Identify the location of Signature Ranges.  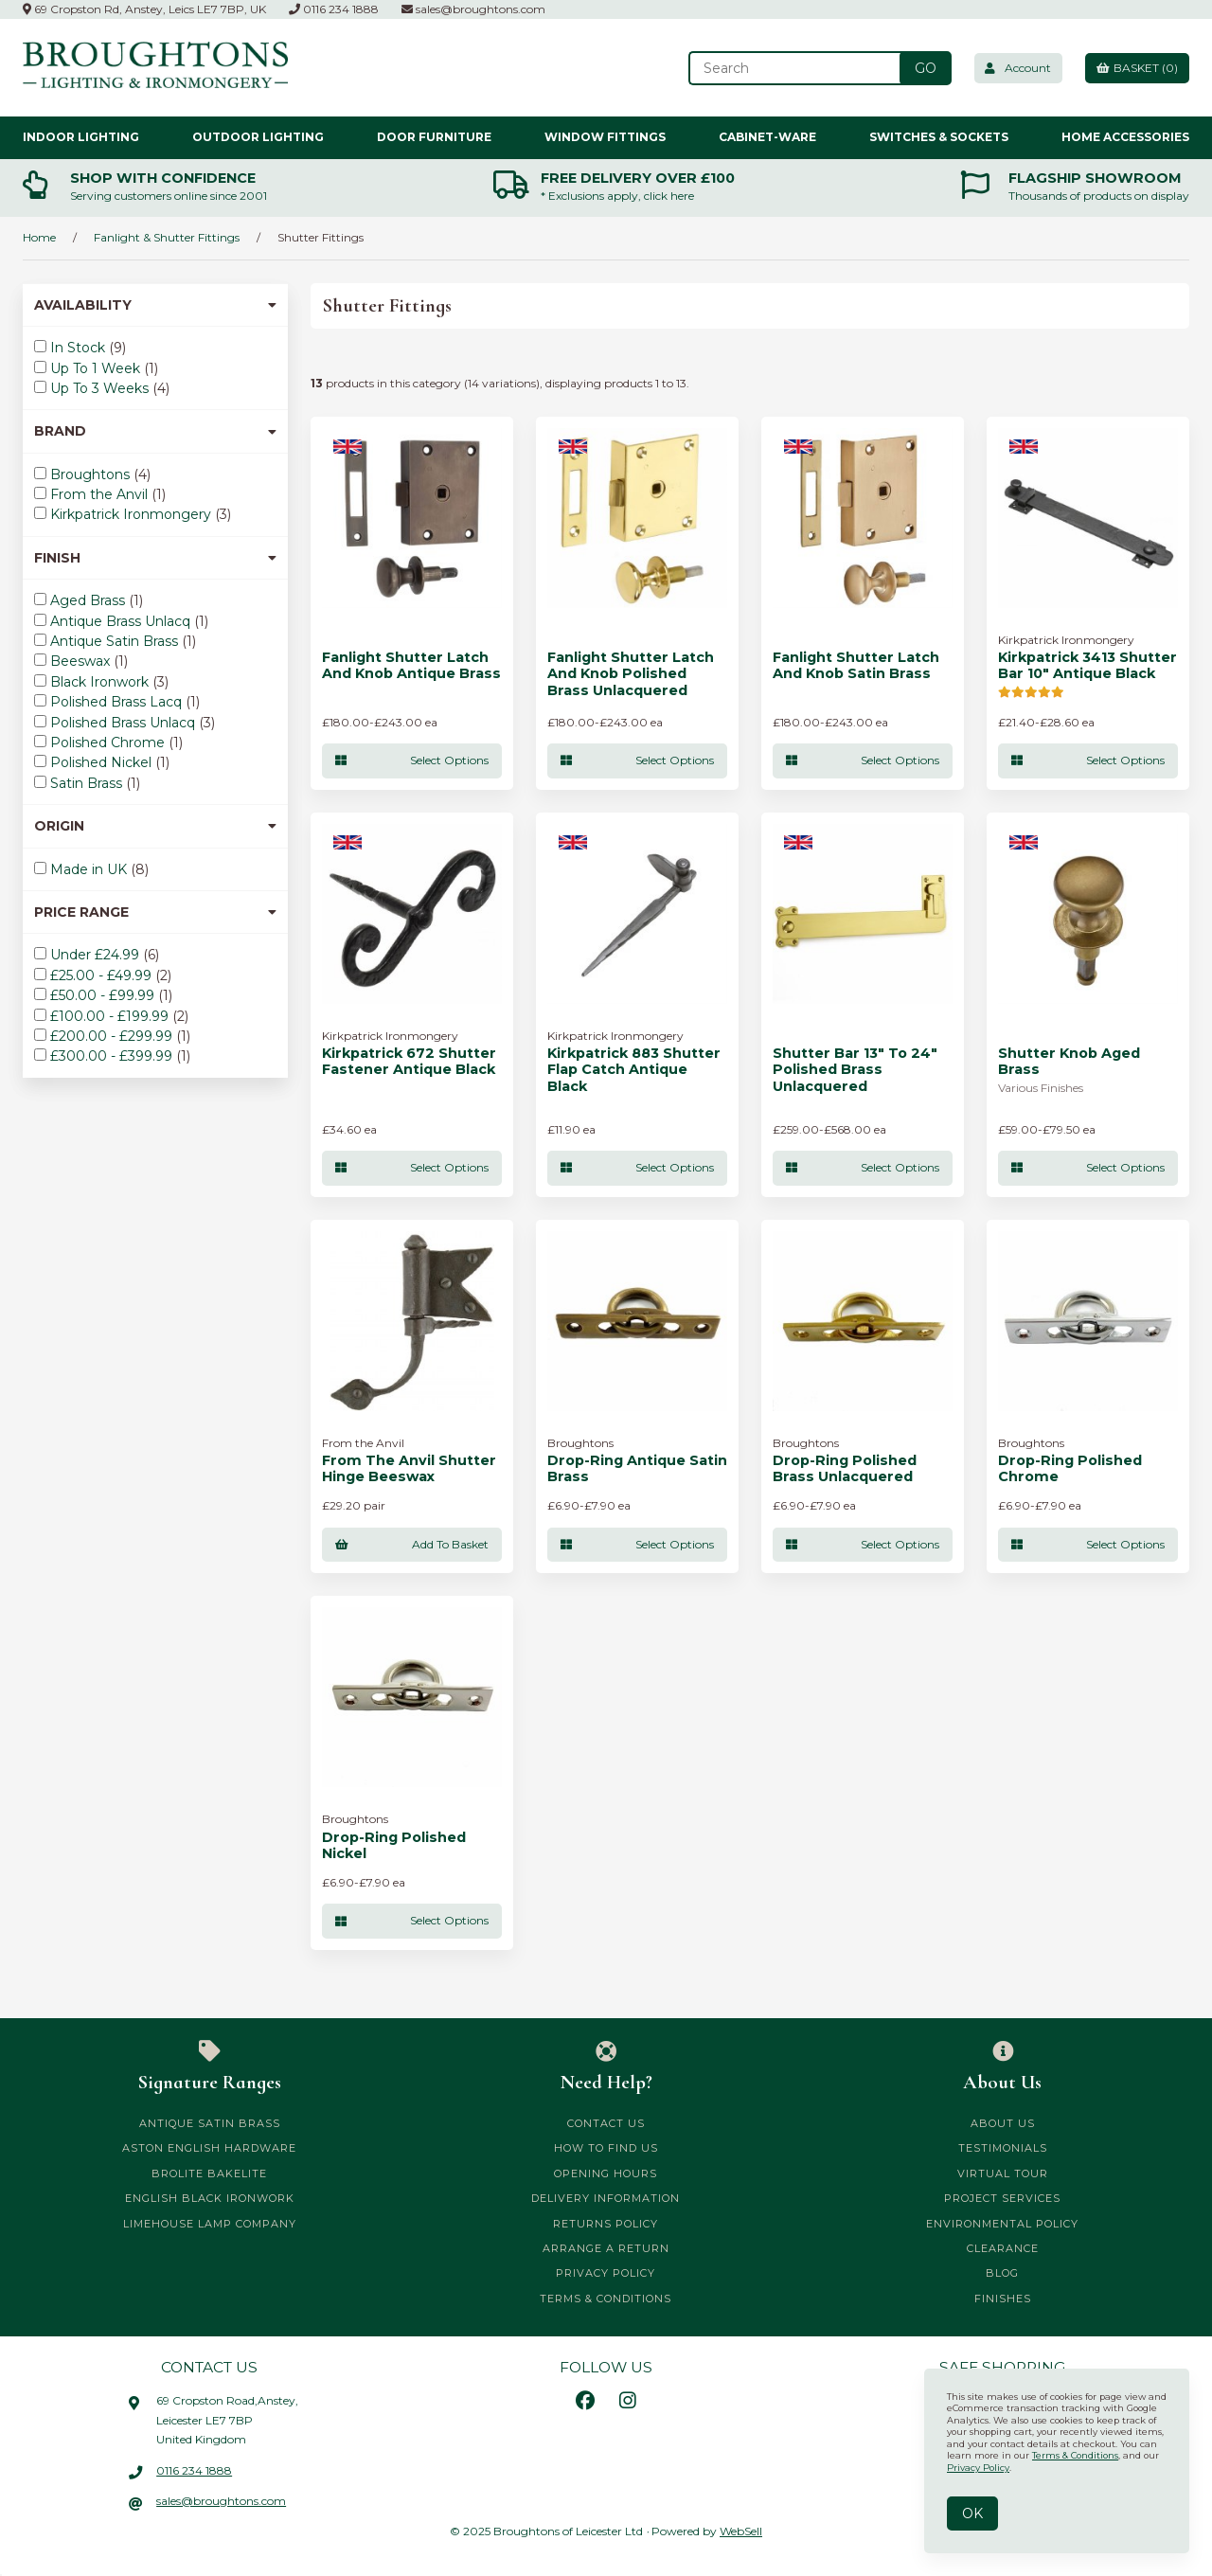
(210, 2067).